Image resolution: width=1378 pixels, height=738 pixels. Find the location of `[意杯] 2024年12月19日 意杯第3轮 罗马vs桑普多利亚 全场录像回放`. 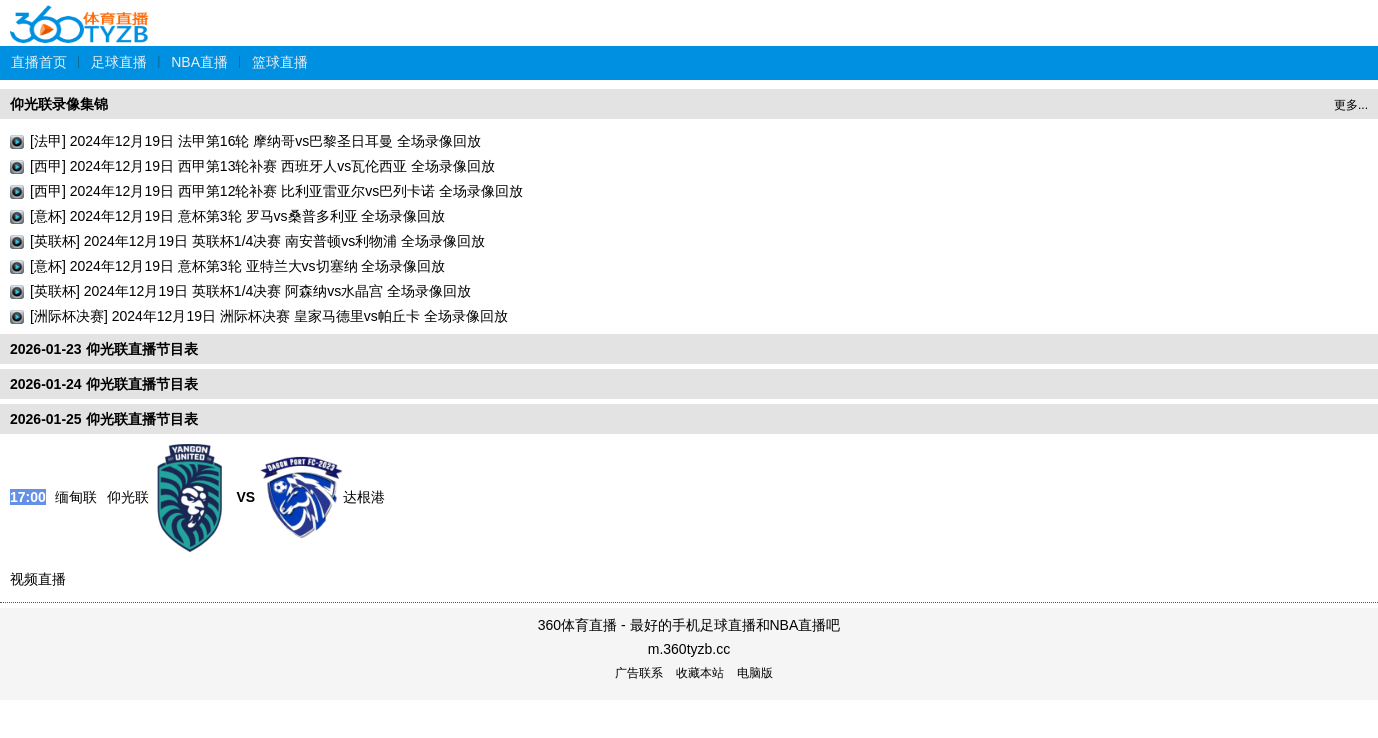

[意杯] 2024年12月19日 意杯第3轮 罗马vs桑普多利亚 全场录像回放 is located at coordinates (237, 216).